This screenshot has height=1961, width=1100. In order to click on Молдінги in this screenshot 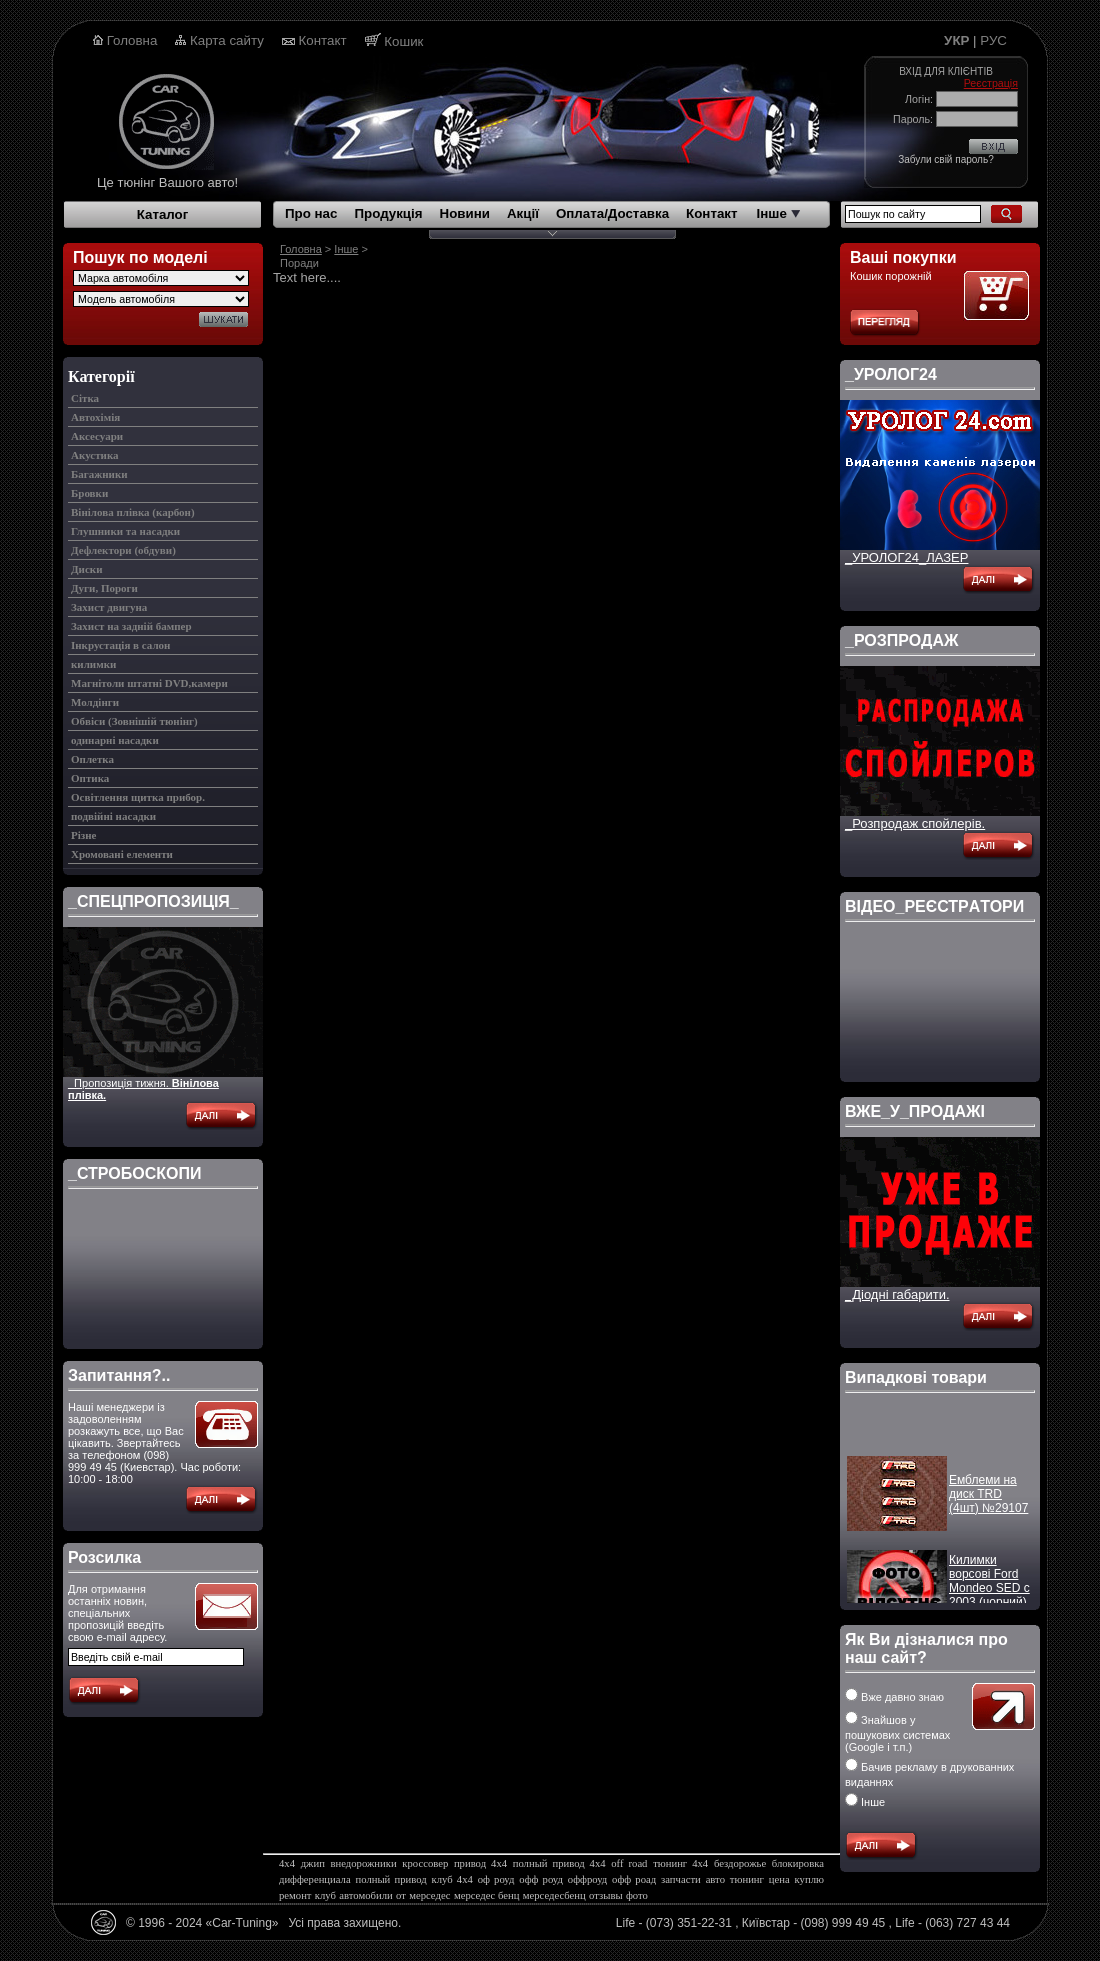, I will do `click(95, 702)`.